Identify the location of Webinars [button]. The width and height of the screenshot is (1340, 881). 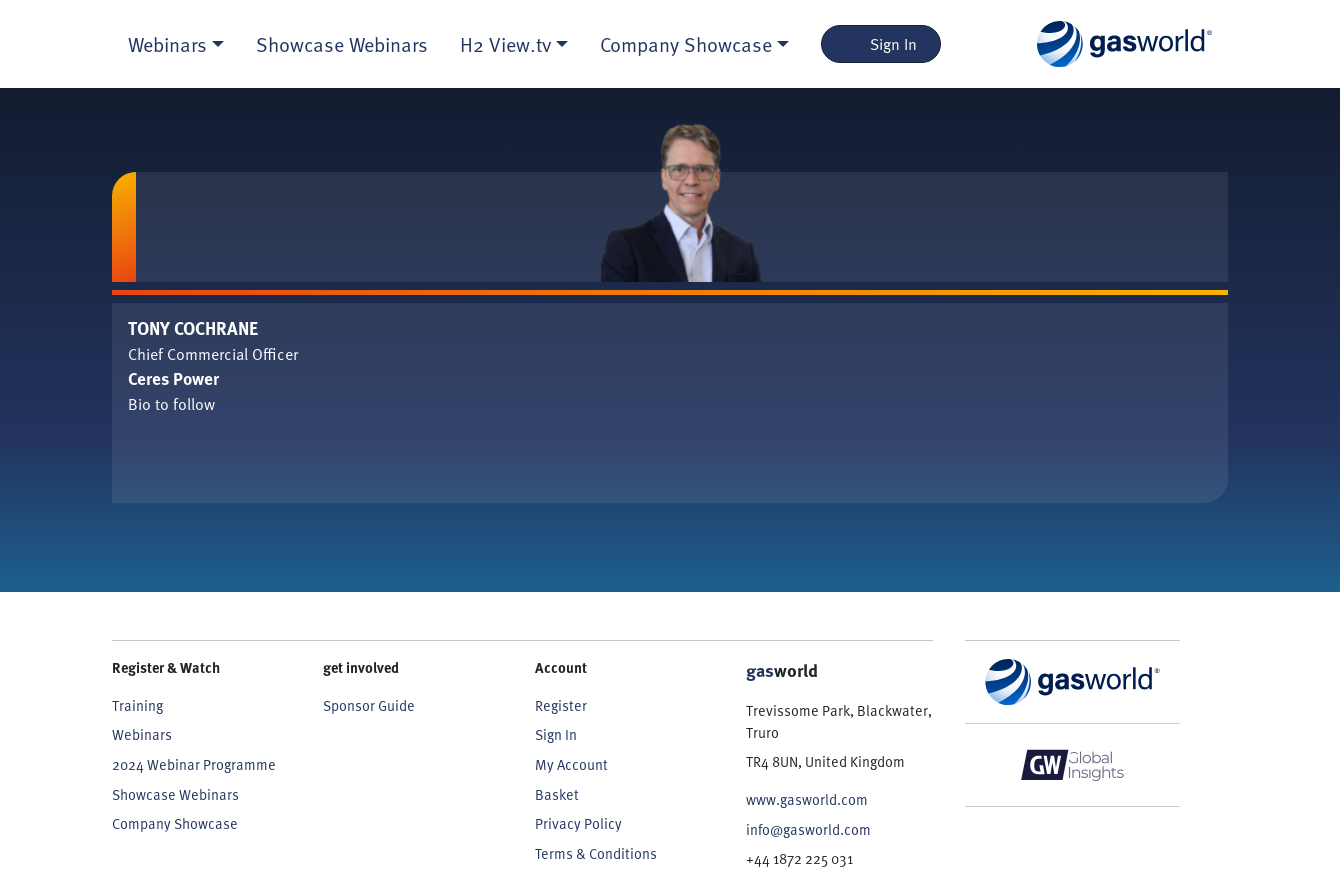
(167, 44).